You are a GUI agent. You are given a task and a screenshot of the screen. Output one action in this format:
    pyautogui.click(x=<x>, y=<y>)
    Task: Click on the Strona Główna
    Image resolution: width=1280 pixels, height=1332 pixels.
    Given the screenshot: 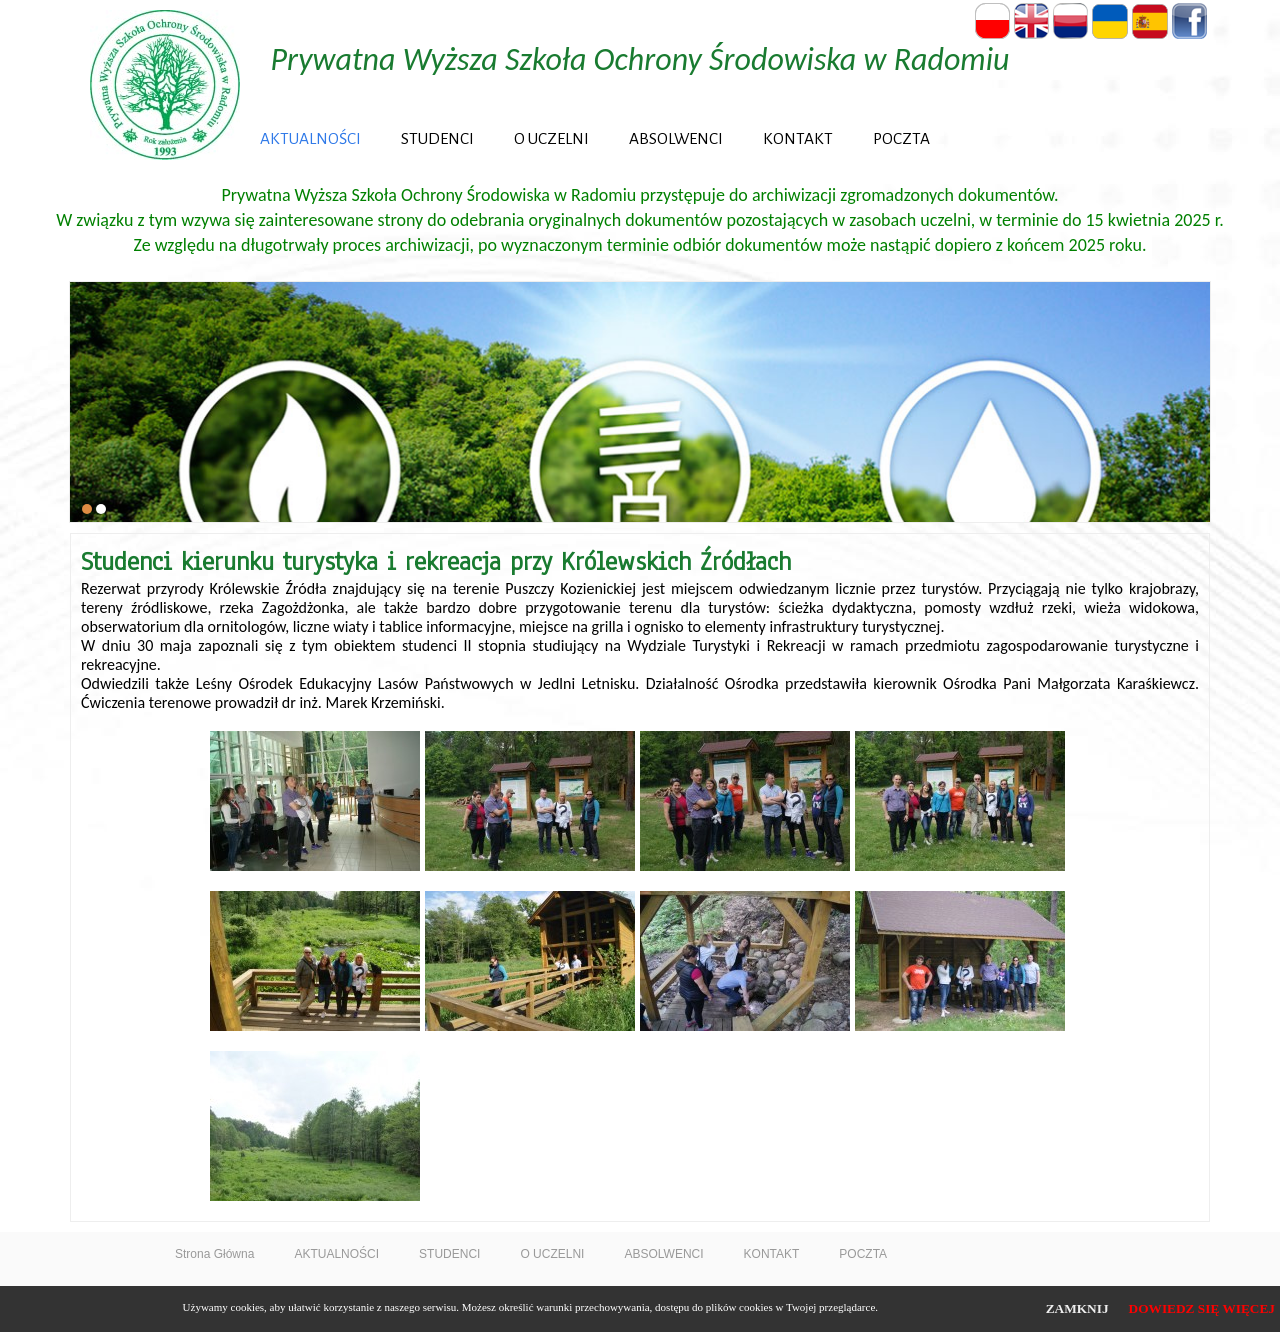 What is the action you would take?
    pyautogui.click(x=214, y=1254)
    